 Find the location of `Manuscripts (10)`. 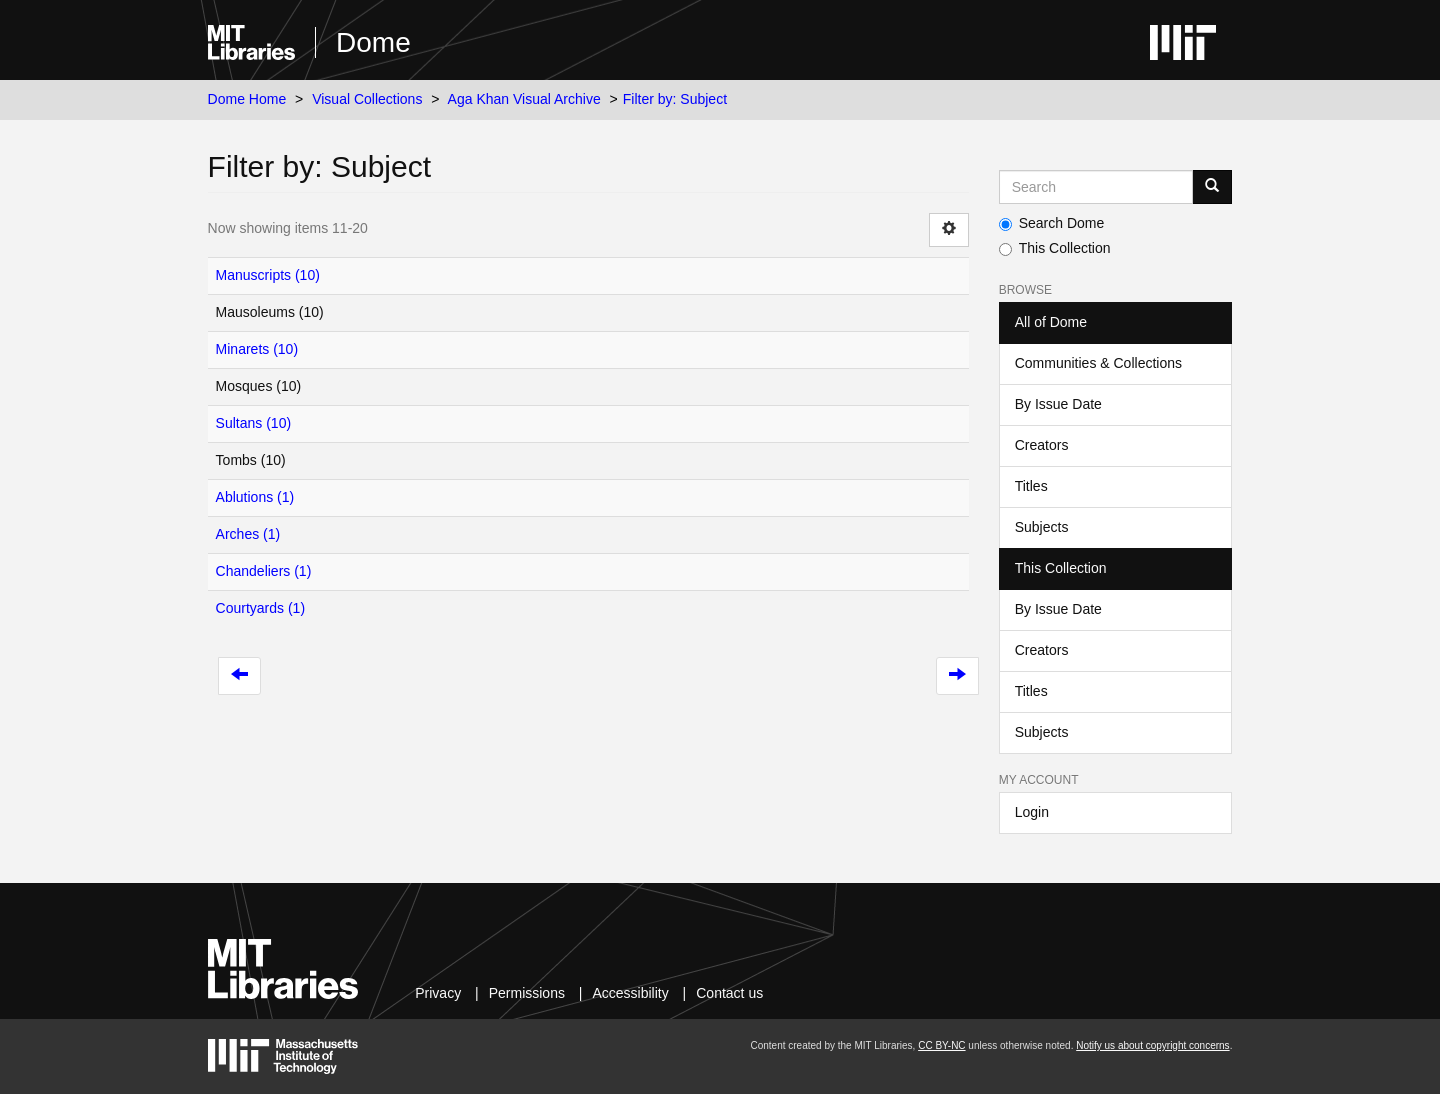

Manuscripts (10) is located at coordinates (268, 275).